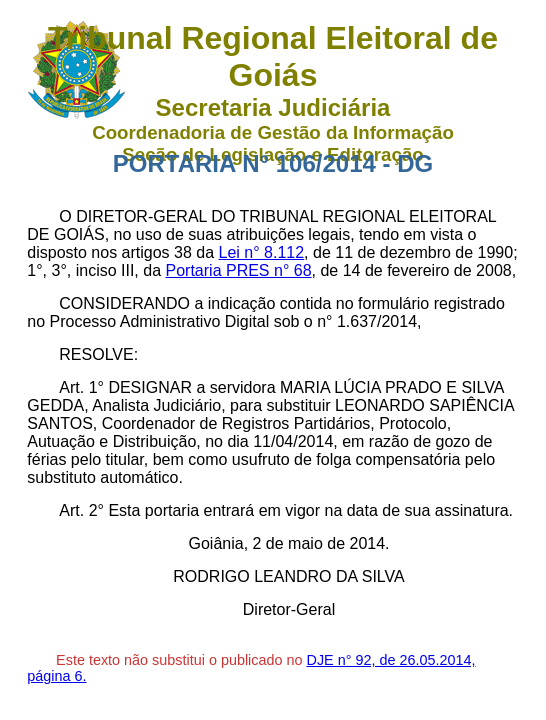  Describe the element at coordinates (239, 270) in the screenshot. I see `Portaria PRES n° 68` at that location.